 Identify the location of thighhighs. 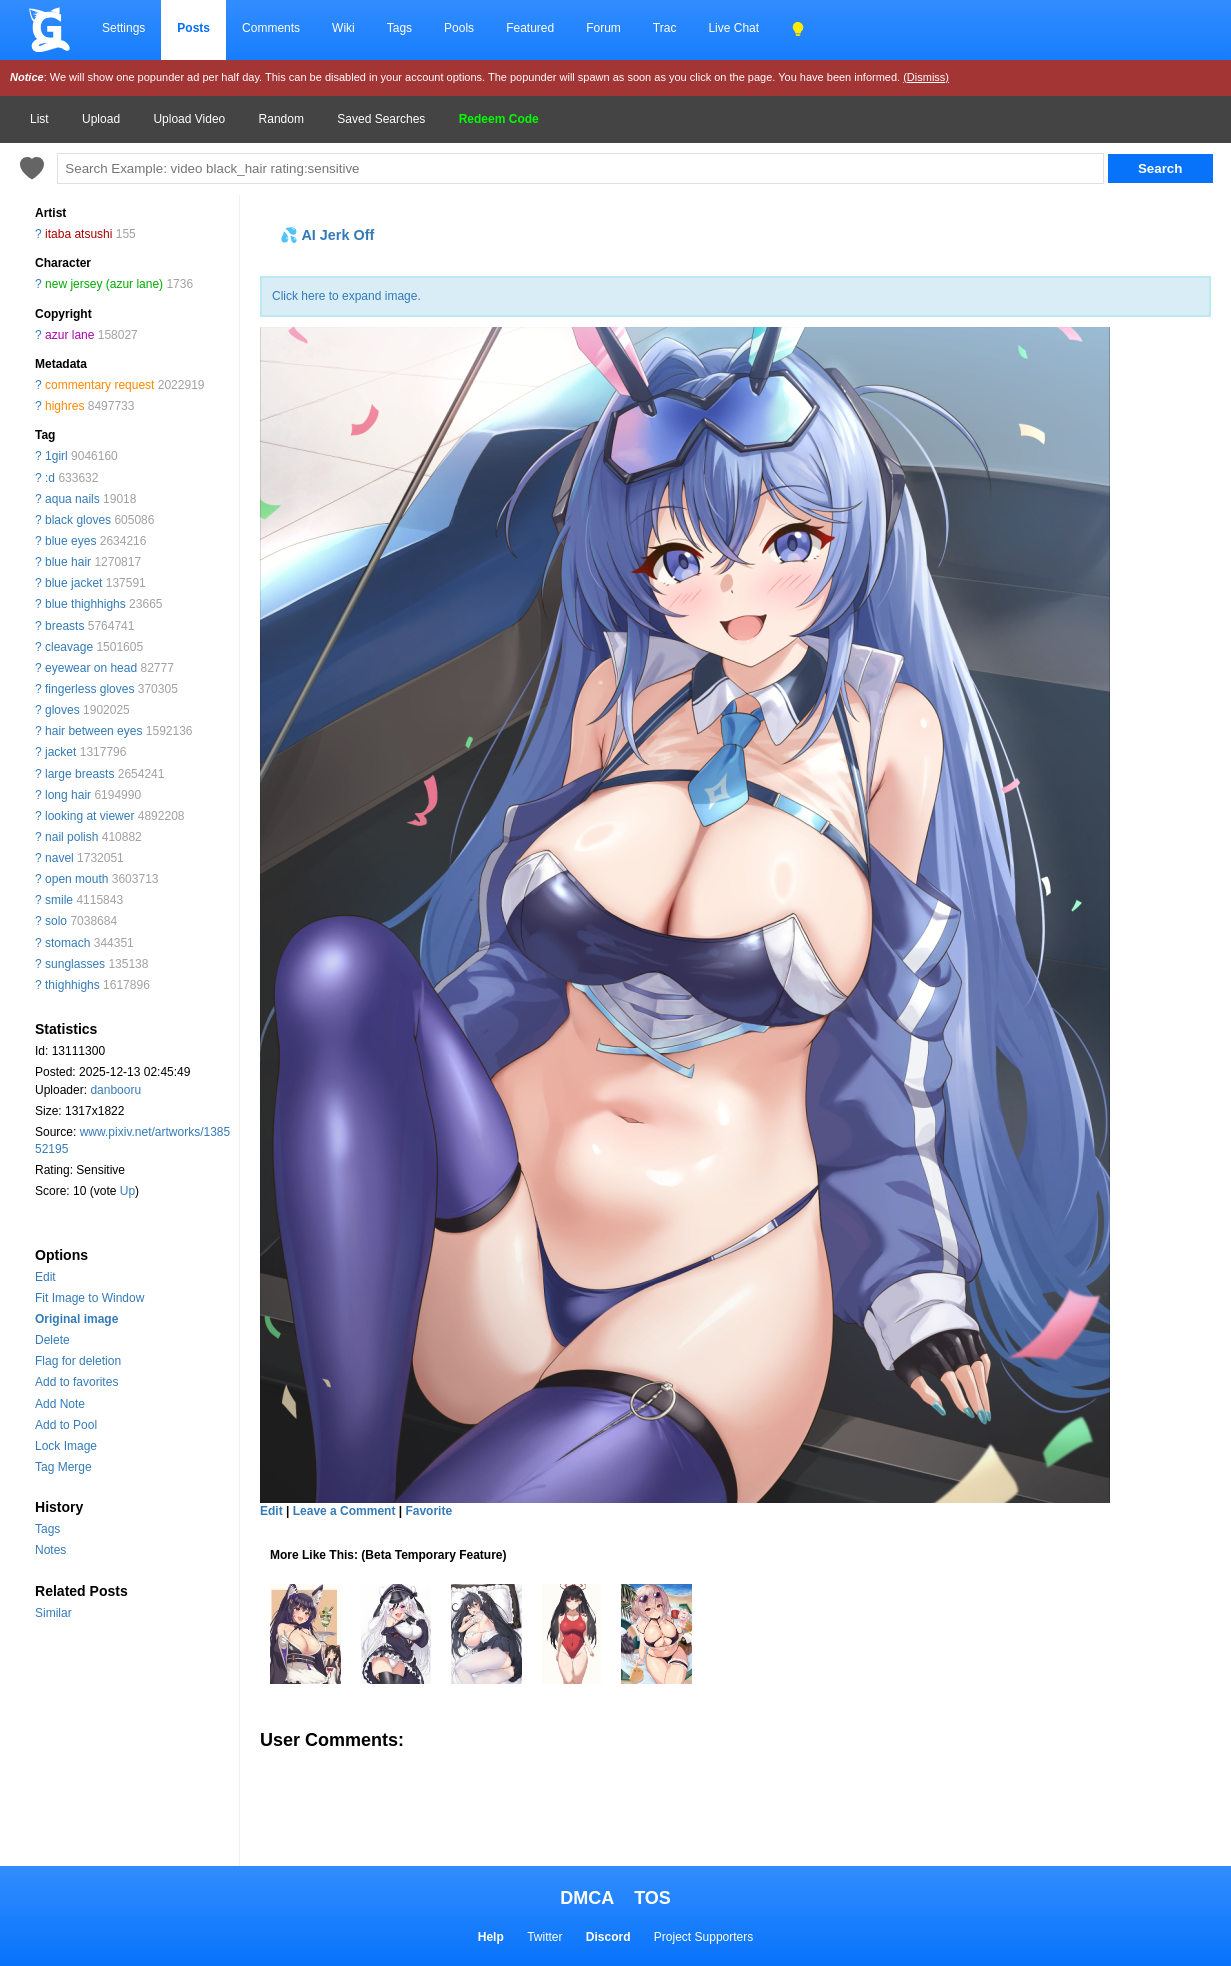
(72, 985).